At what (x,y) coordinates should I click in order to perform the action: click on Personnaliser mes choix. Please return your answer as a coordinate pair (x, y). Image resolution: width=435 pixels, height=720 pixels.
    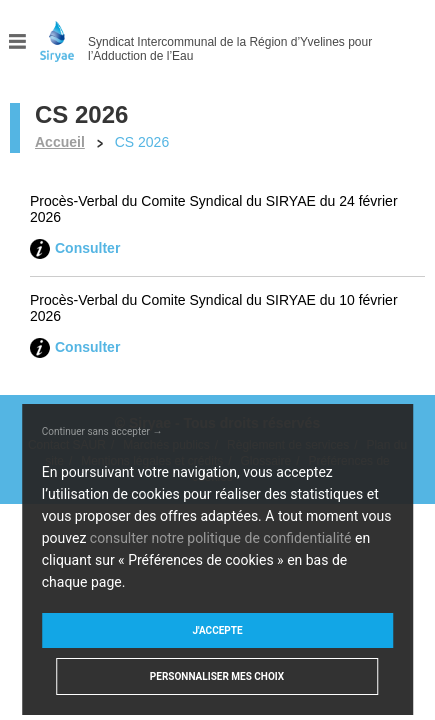
    Looking at the image, I should click on (217, 676).